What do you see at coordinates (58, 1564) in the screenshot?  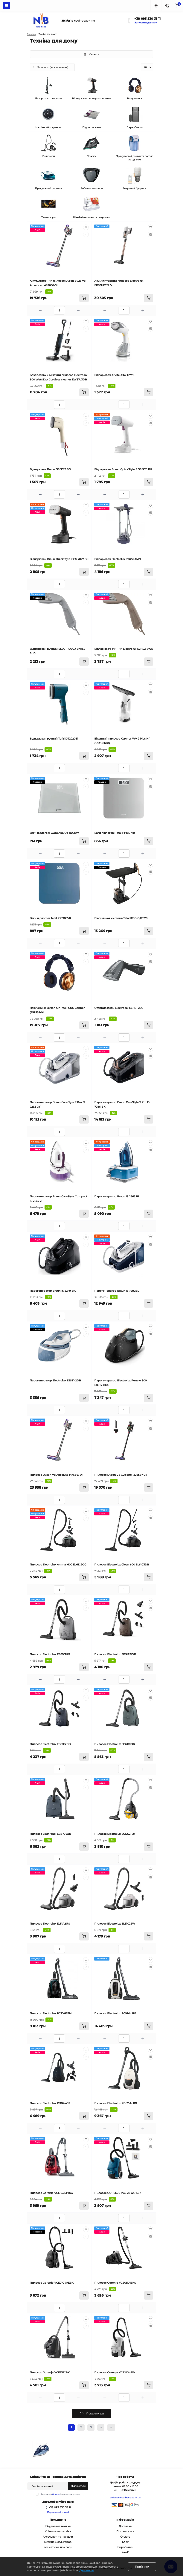 I see `Пилосос Electrolux Animal 600 EL61C2OG` at bounding box center [58, 1564].